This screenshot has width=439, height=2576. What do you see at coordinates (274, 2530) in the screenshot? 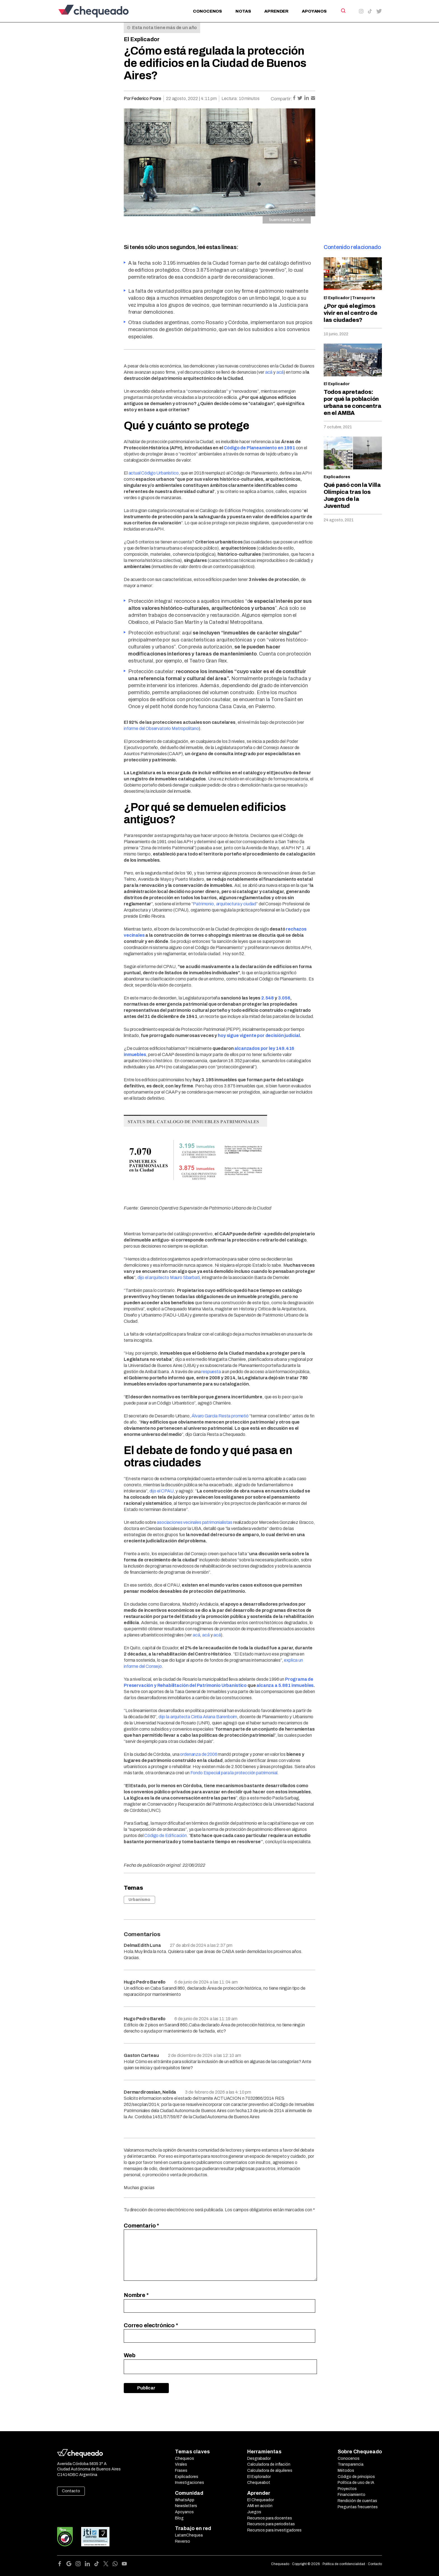
I see `Recursos para investigadores` at bounding box center [274, 2530].